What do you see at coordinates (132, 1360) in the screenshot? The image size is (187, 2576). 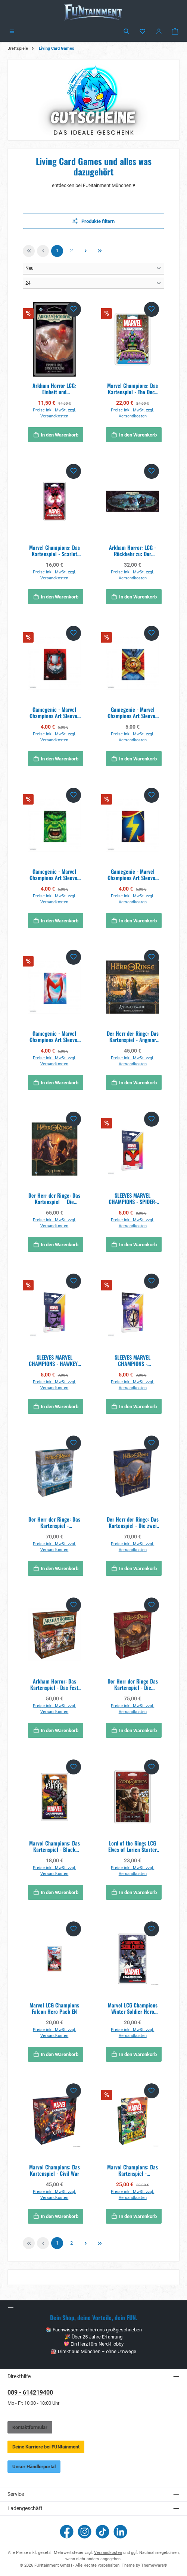 I see `SLEEVES MARVEL CHAMPIONS -GUARDIANS OF THE GALAXY` at bounding box center [132, 1360].